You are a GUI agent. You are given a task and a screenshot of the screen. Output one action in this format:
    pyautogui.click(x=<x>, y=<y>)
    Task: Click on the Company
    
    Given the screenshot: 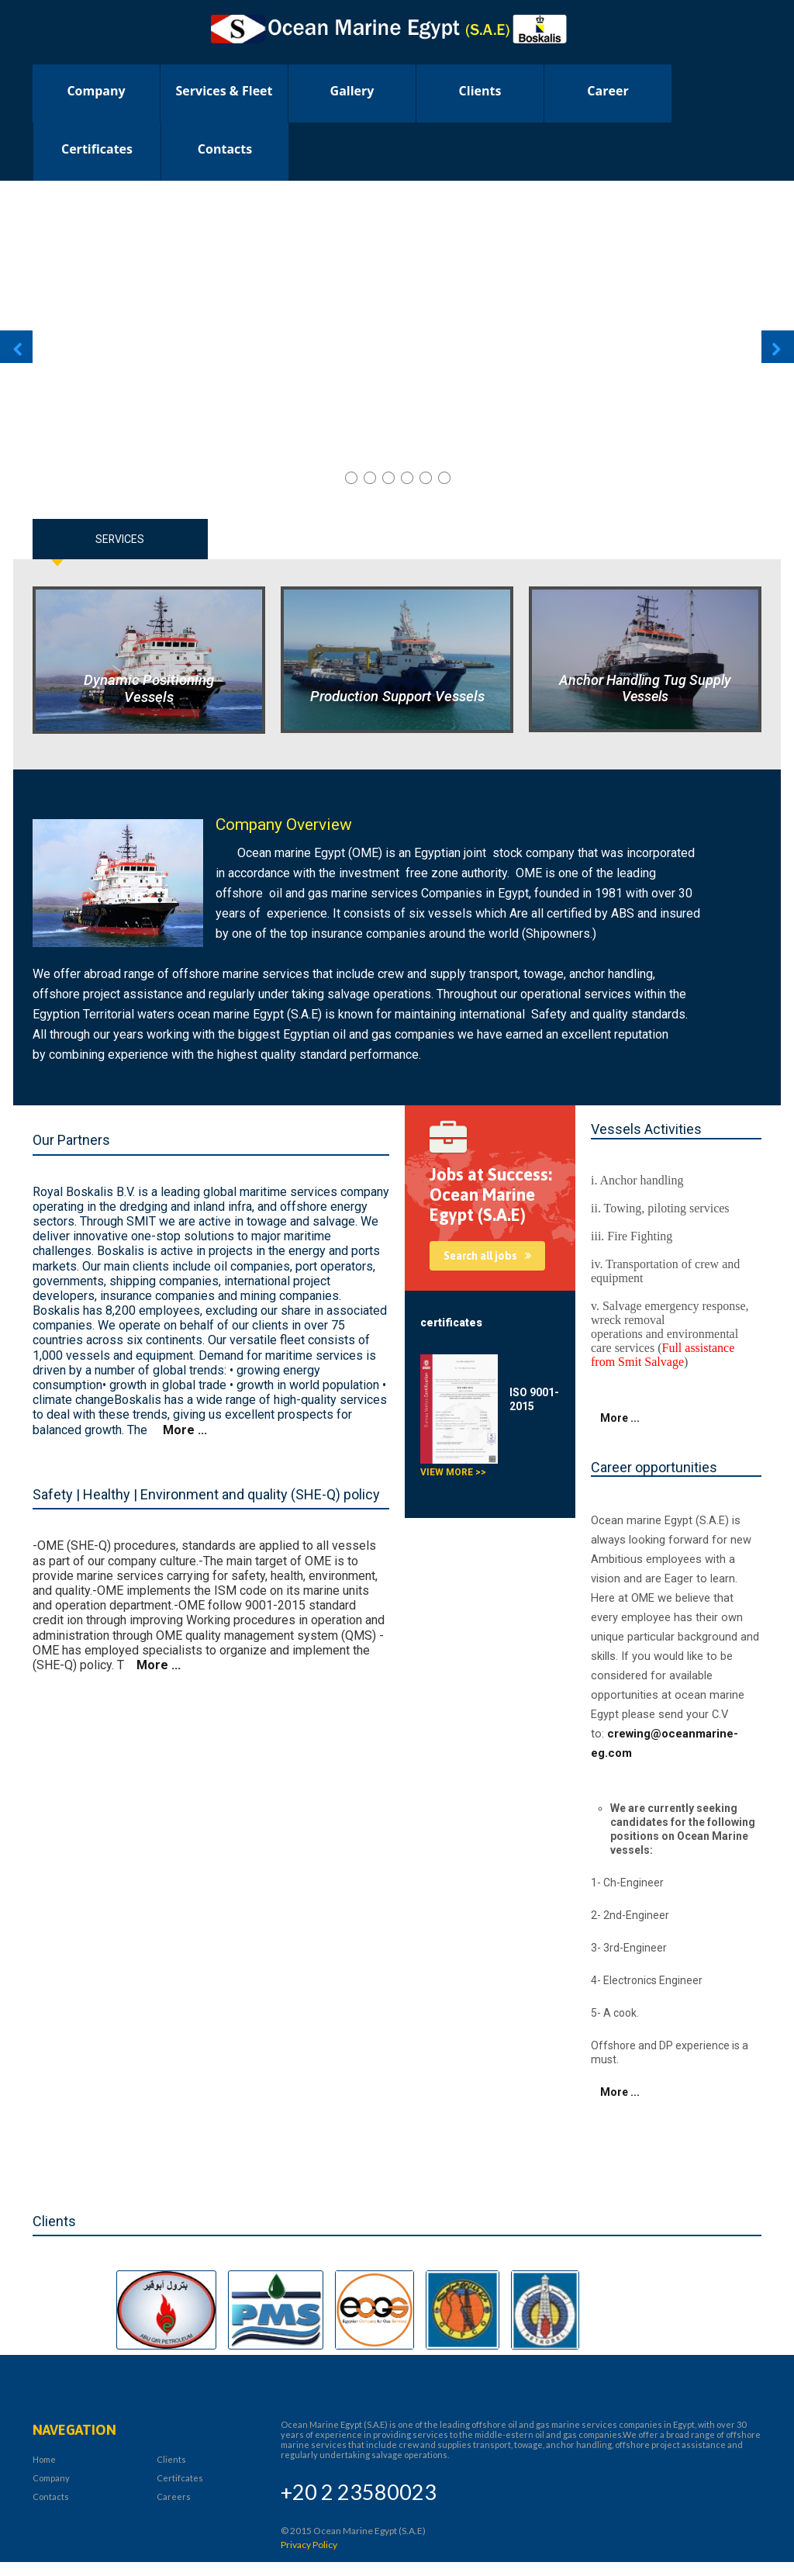 What is the action you would take?
    pyautogui.click(x=96, y=90)
    